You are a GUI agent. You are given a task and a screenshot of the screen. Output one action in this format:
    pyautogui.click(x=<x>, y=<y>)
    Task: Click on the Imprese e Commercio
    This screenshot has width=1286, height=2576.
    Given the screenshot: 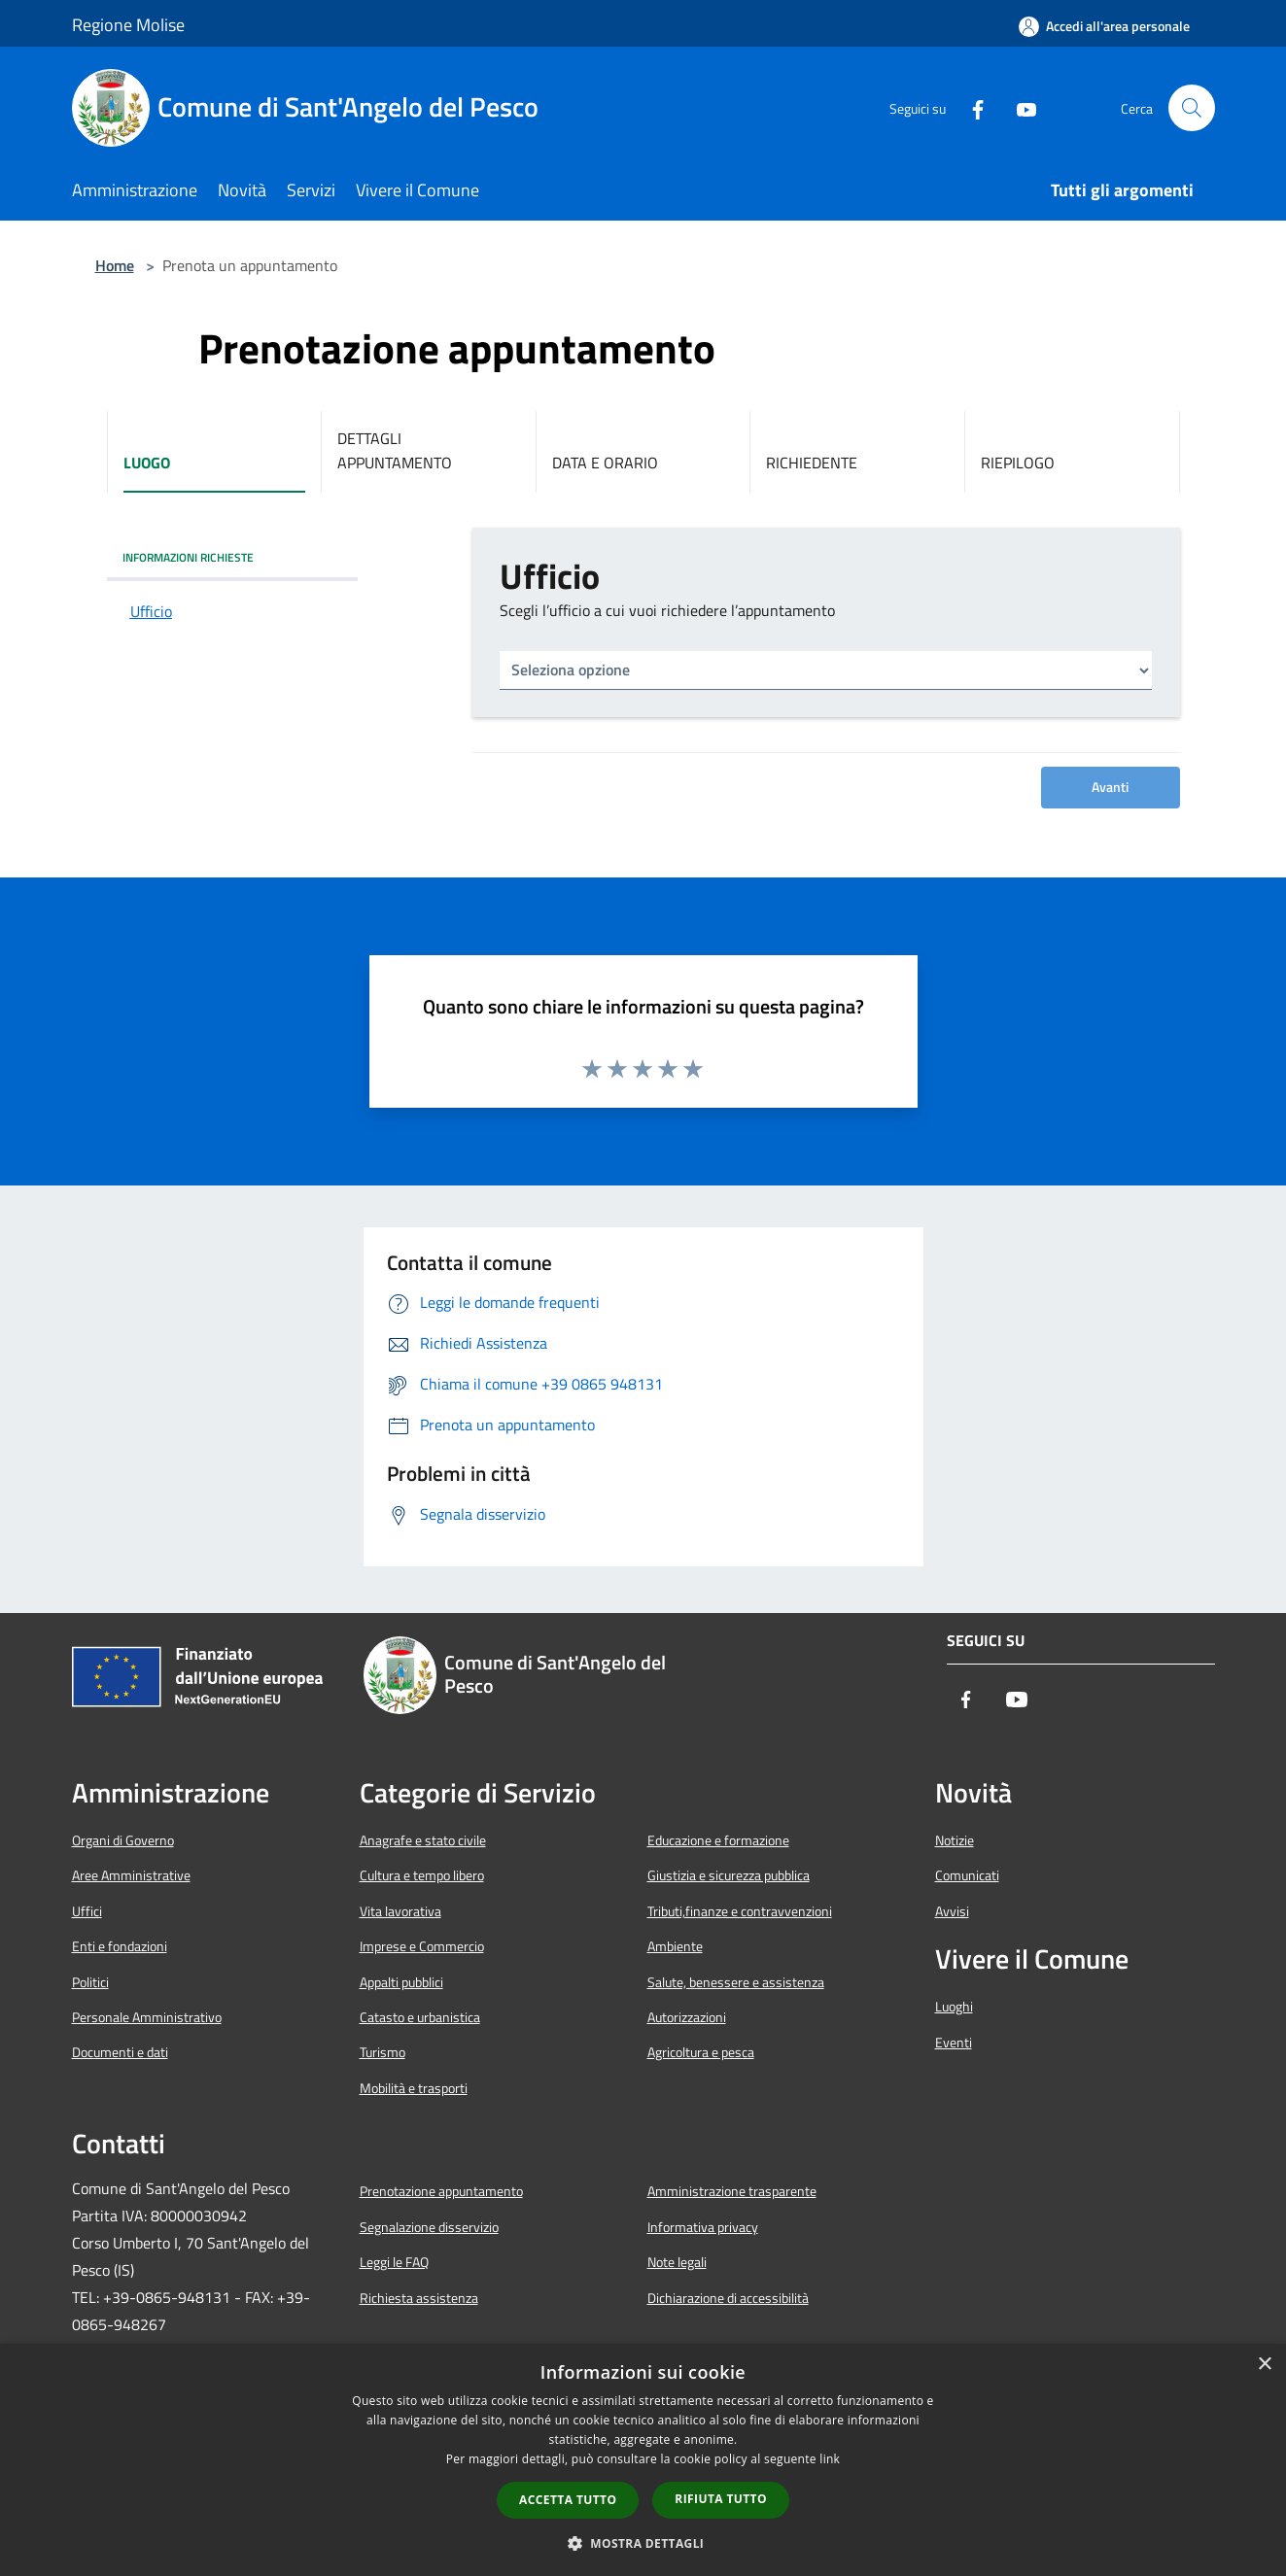 What is the action you would take?
    pyautogui.click(x=422, y=1946)
    